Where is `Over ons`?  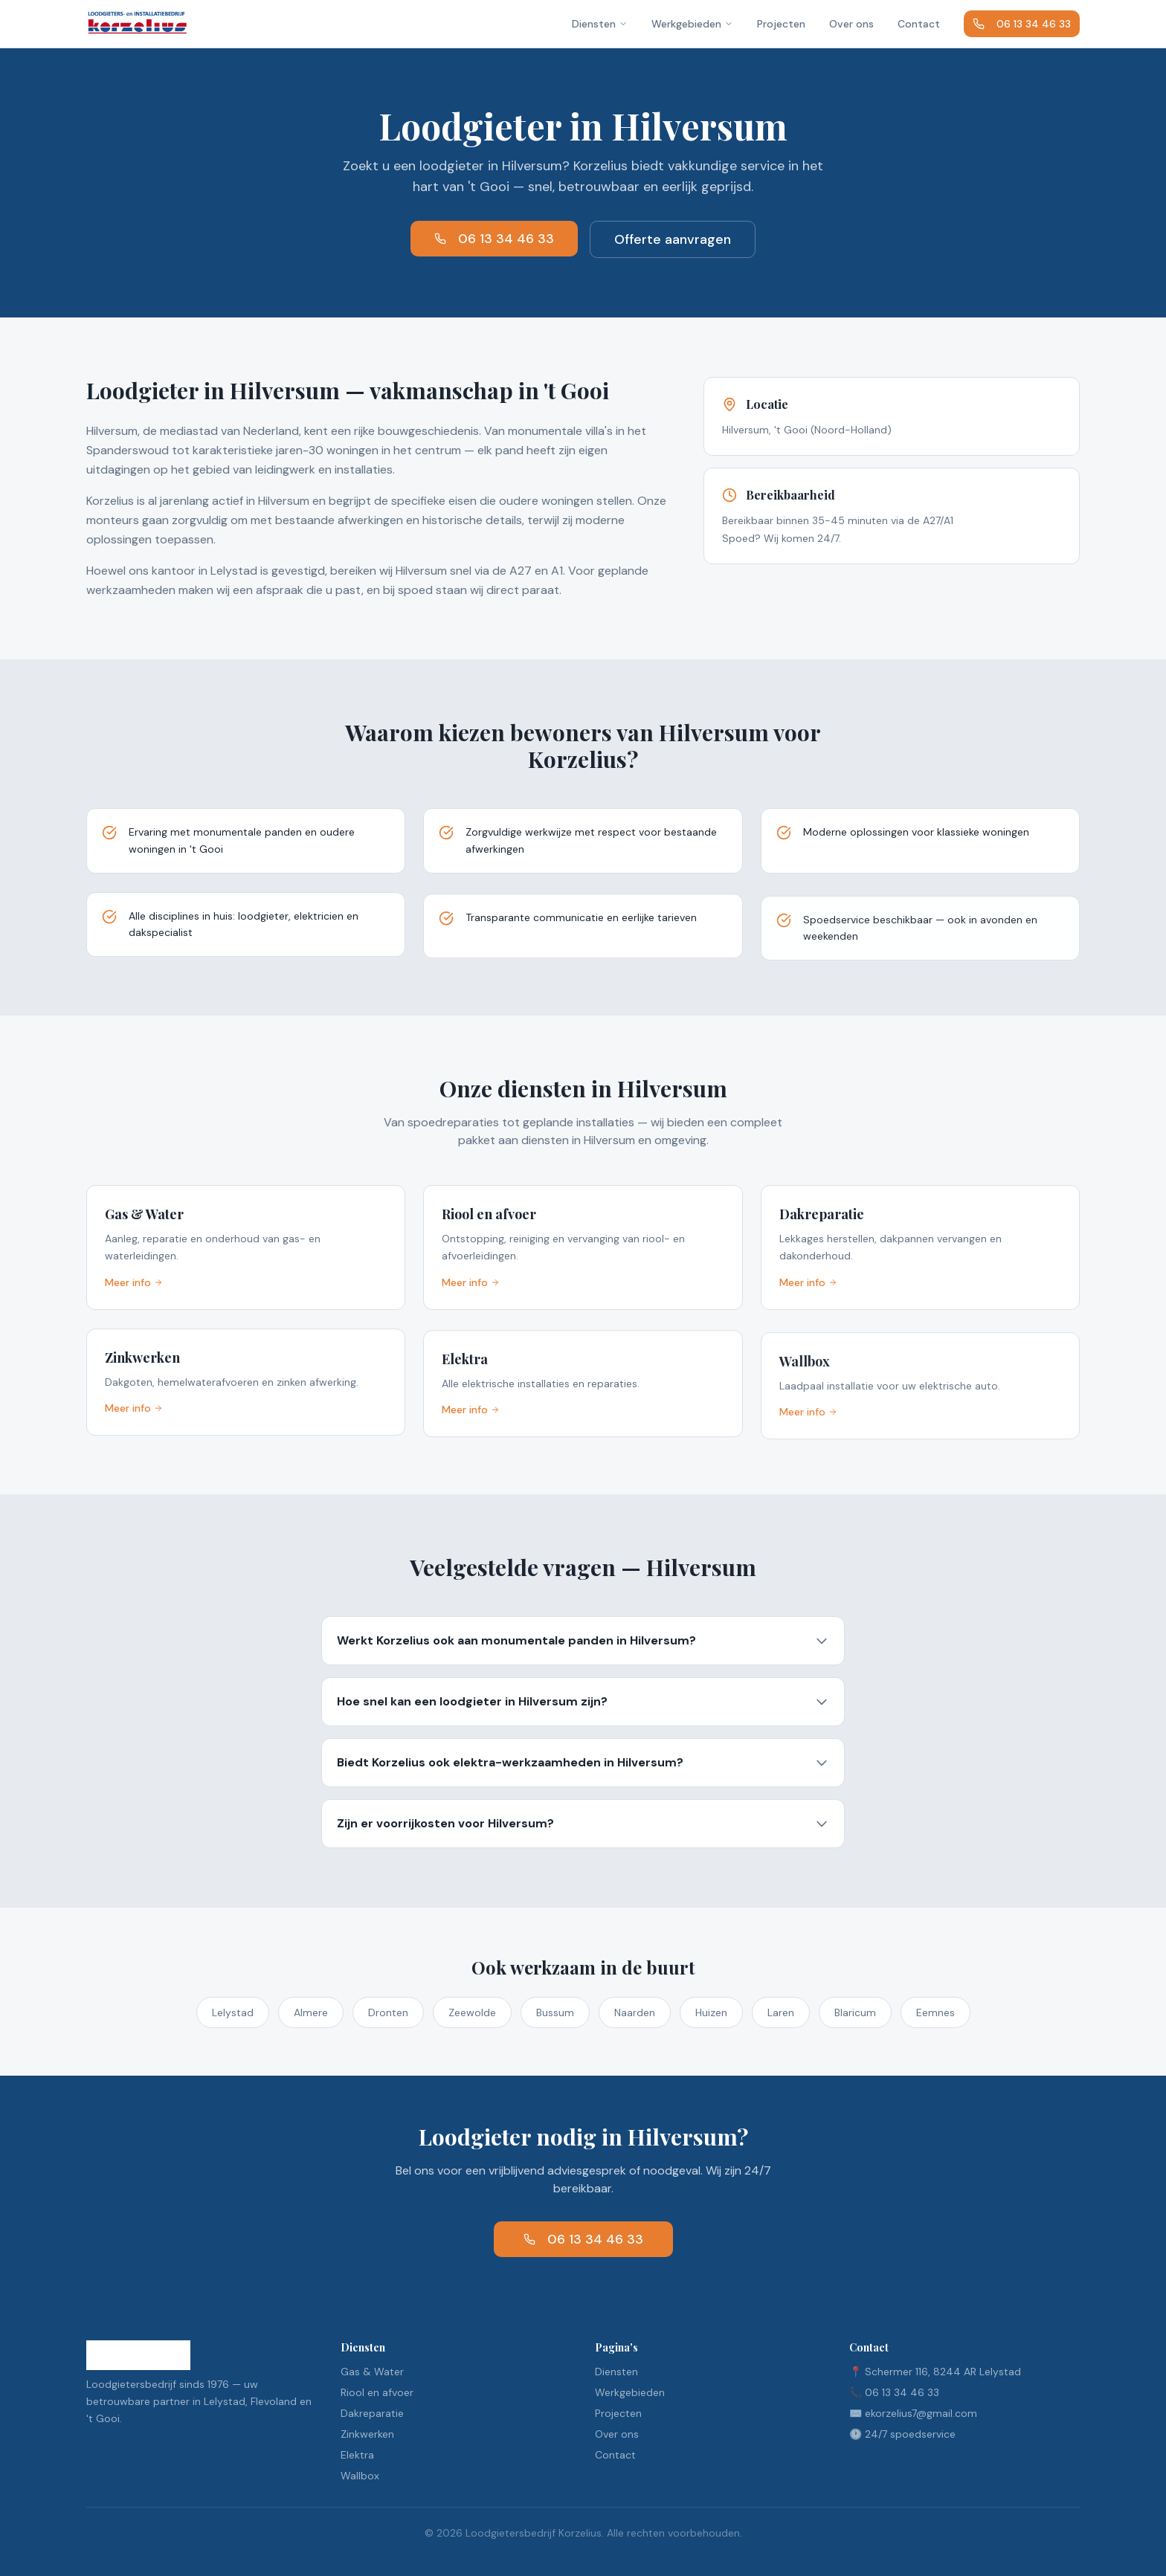
Over ons is located at coordinates (851, 23).